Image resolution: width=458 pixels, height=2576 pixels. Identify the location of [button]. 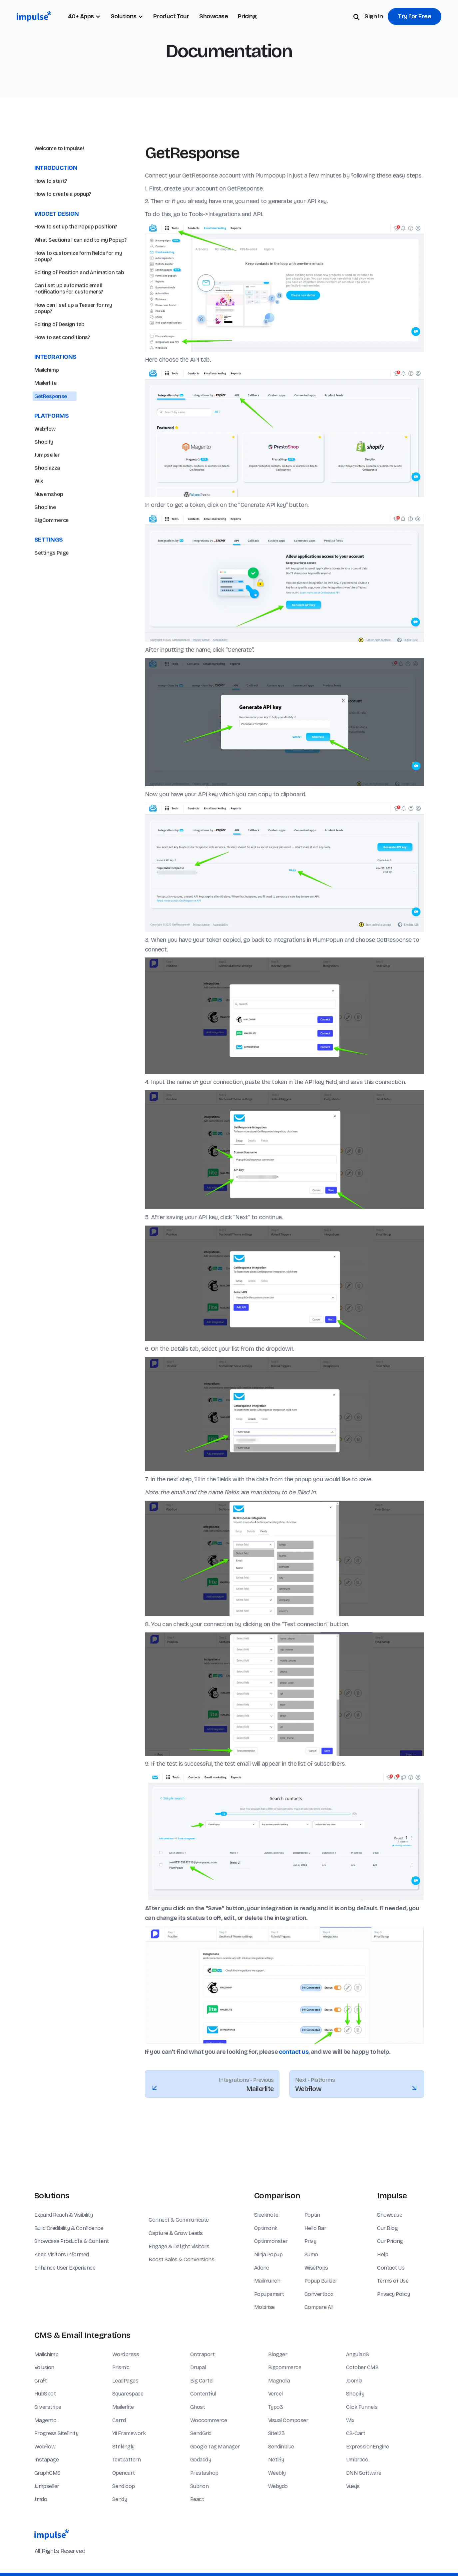
(127, 16).